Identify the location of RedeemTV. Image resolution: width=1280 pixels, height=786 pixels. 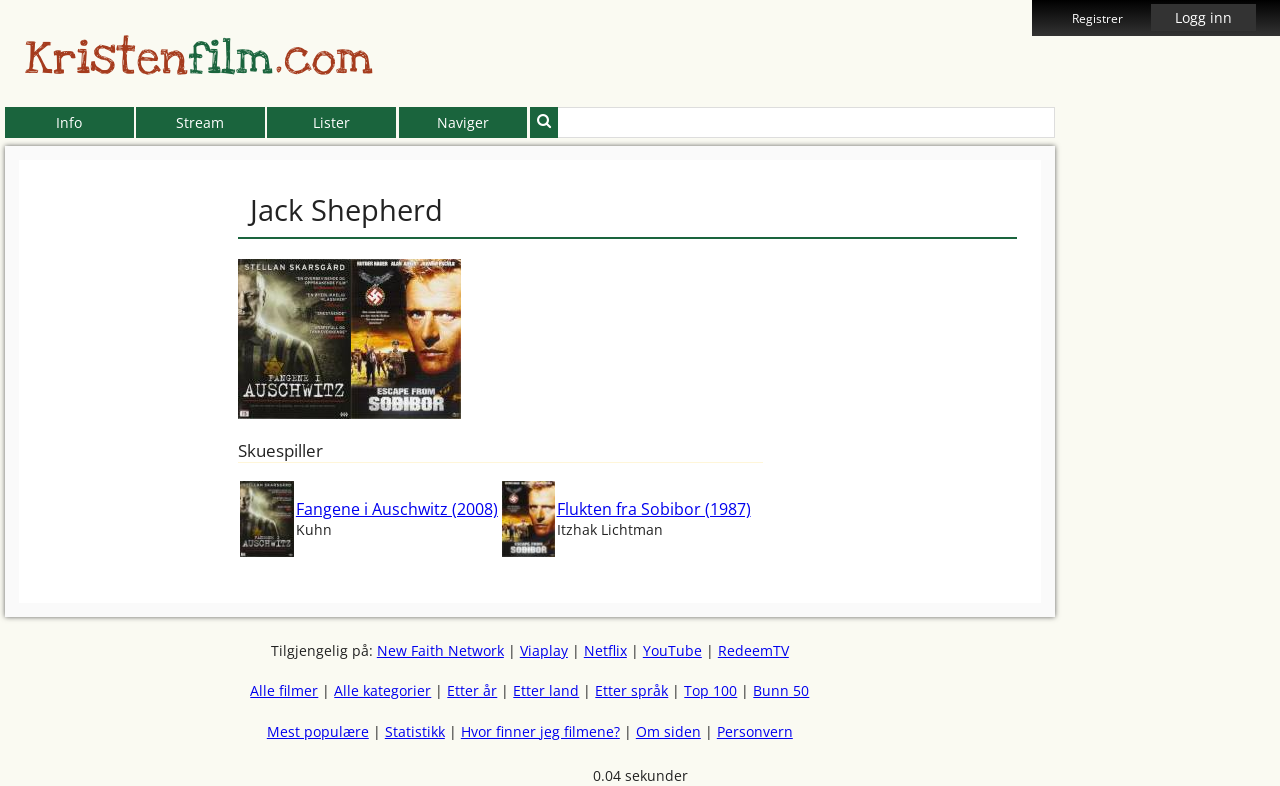
(753, 650).